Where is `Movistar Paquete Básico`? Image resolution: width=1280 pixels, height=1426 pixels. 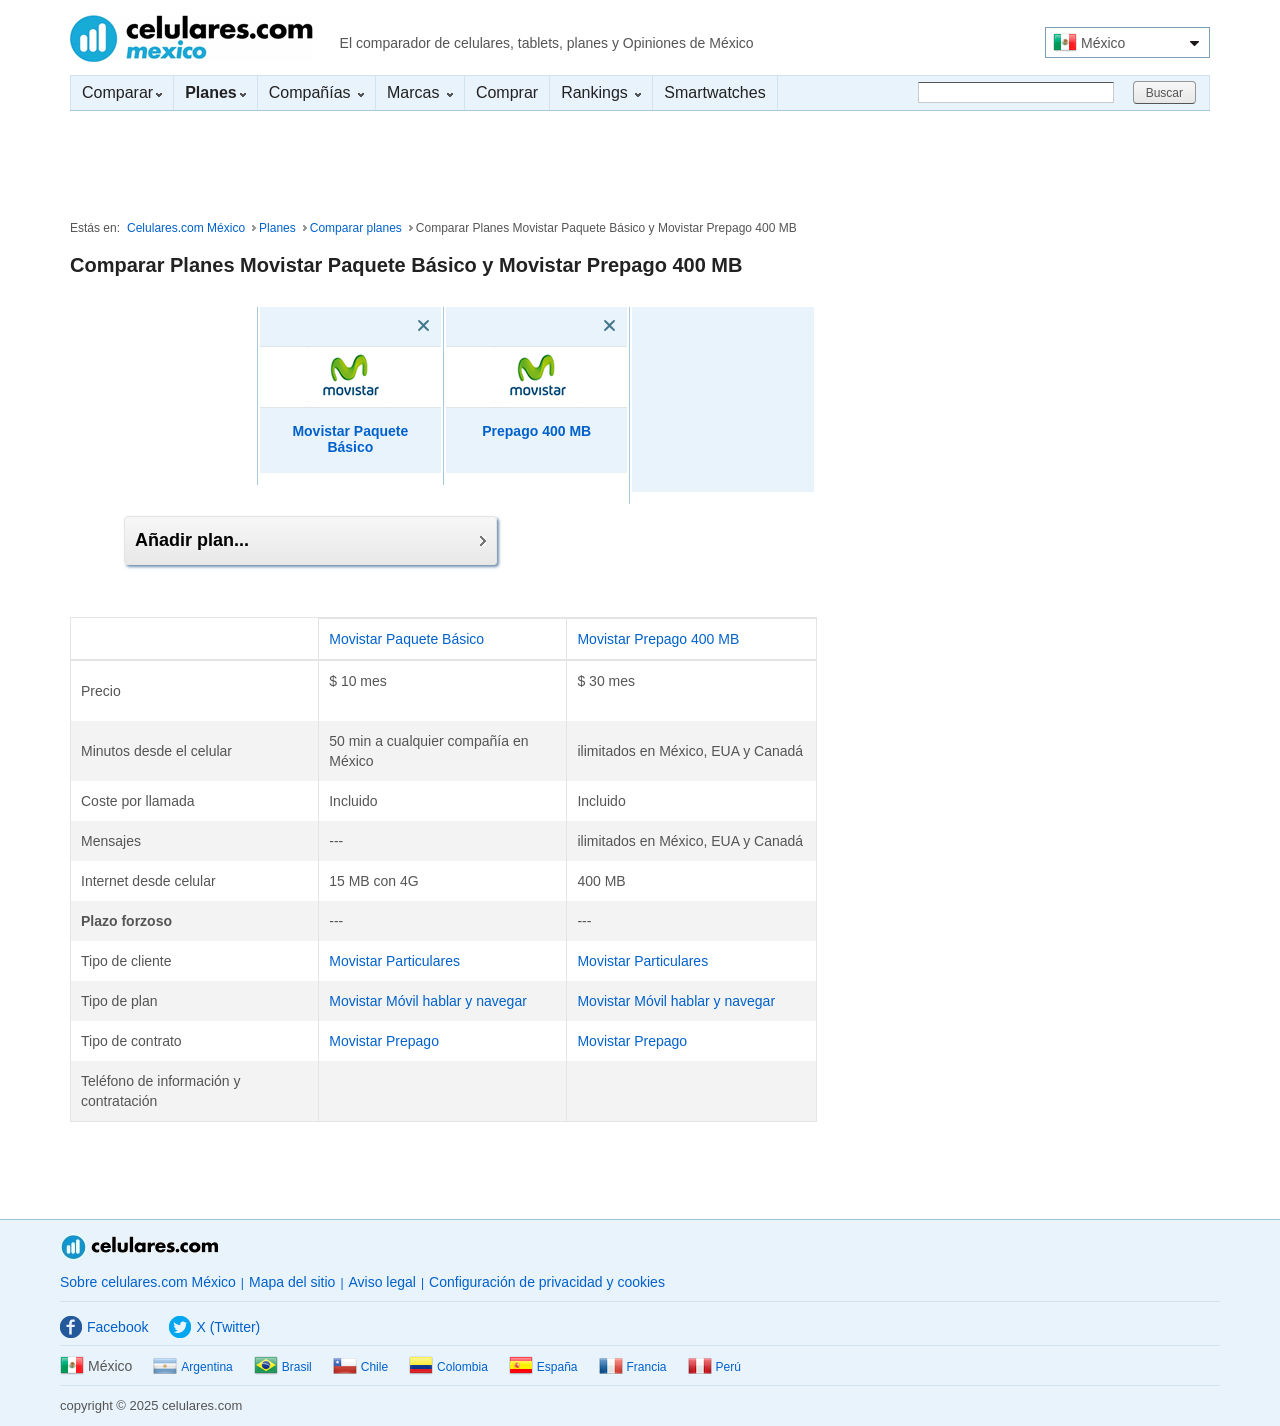 Movistar Paquete Básico is located at coordinates (350, 439).